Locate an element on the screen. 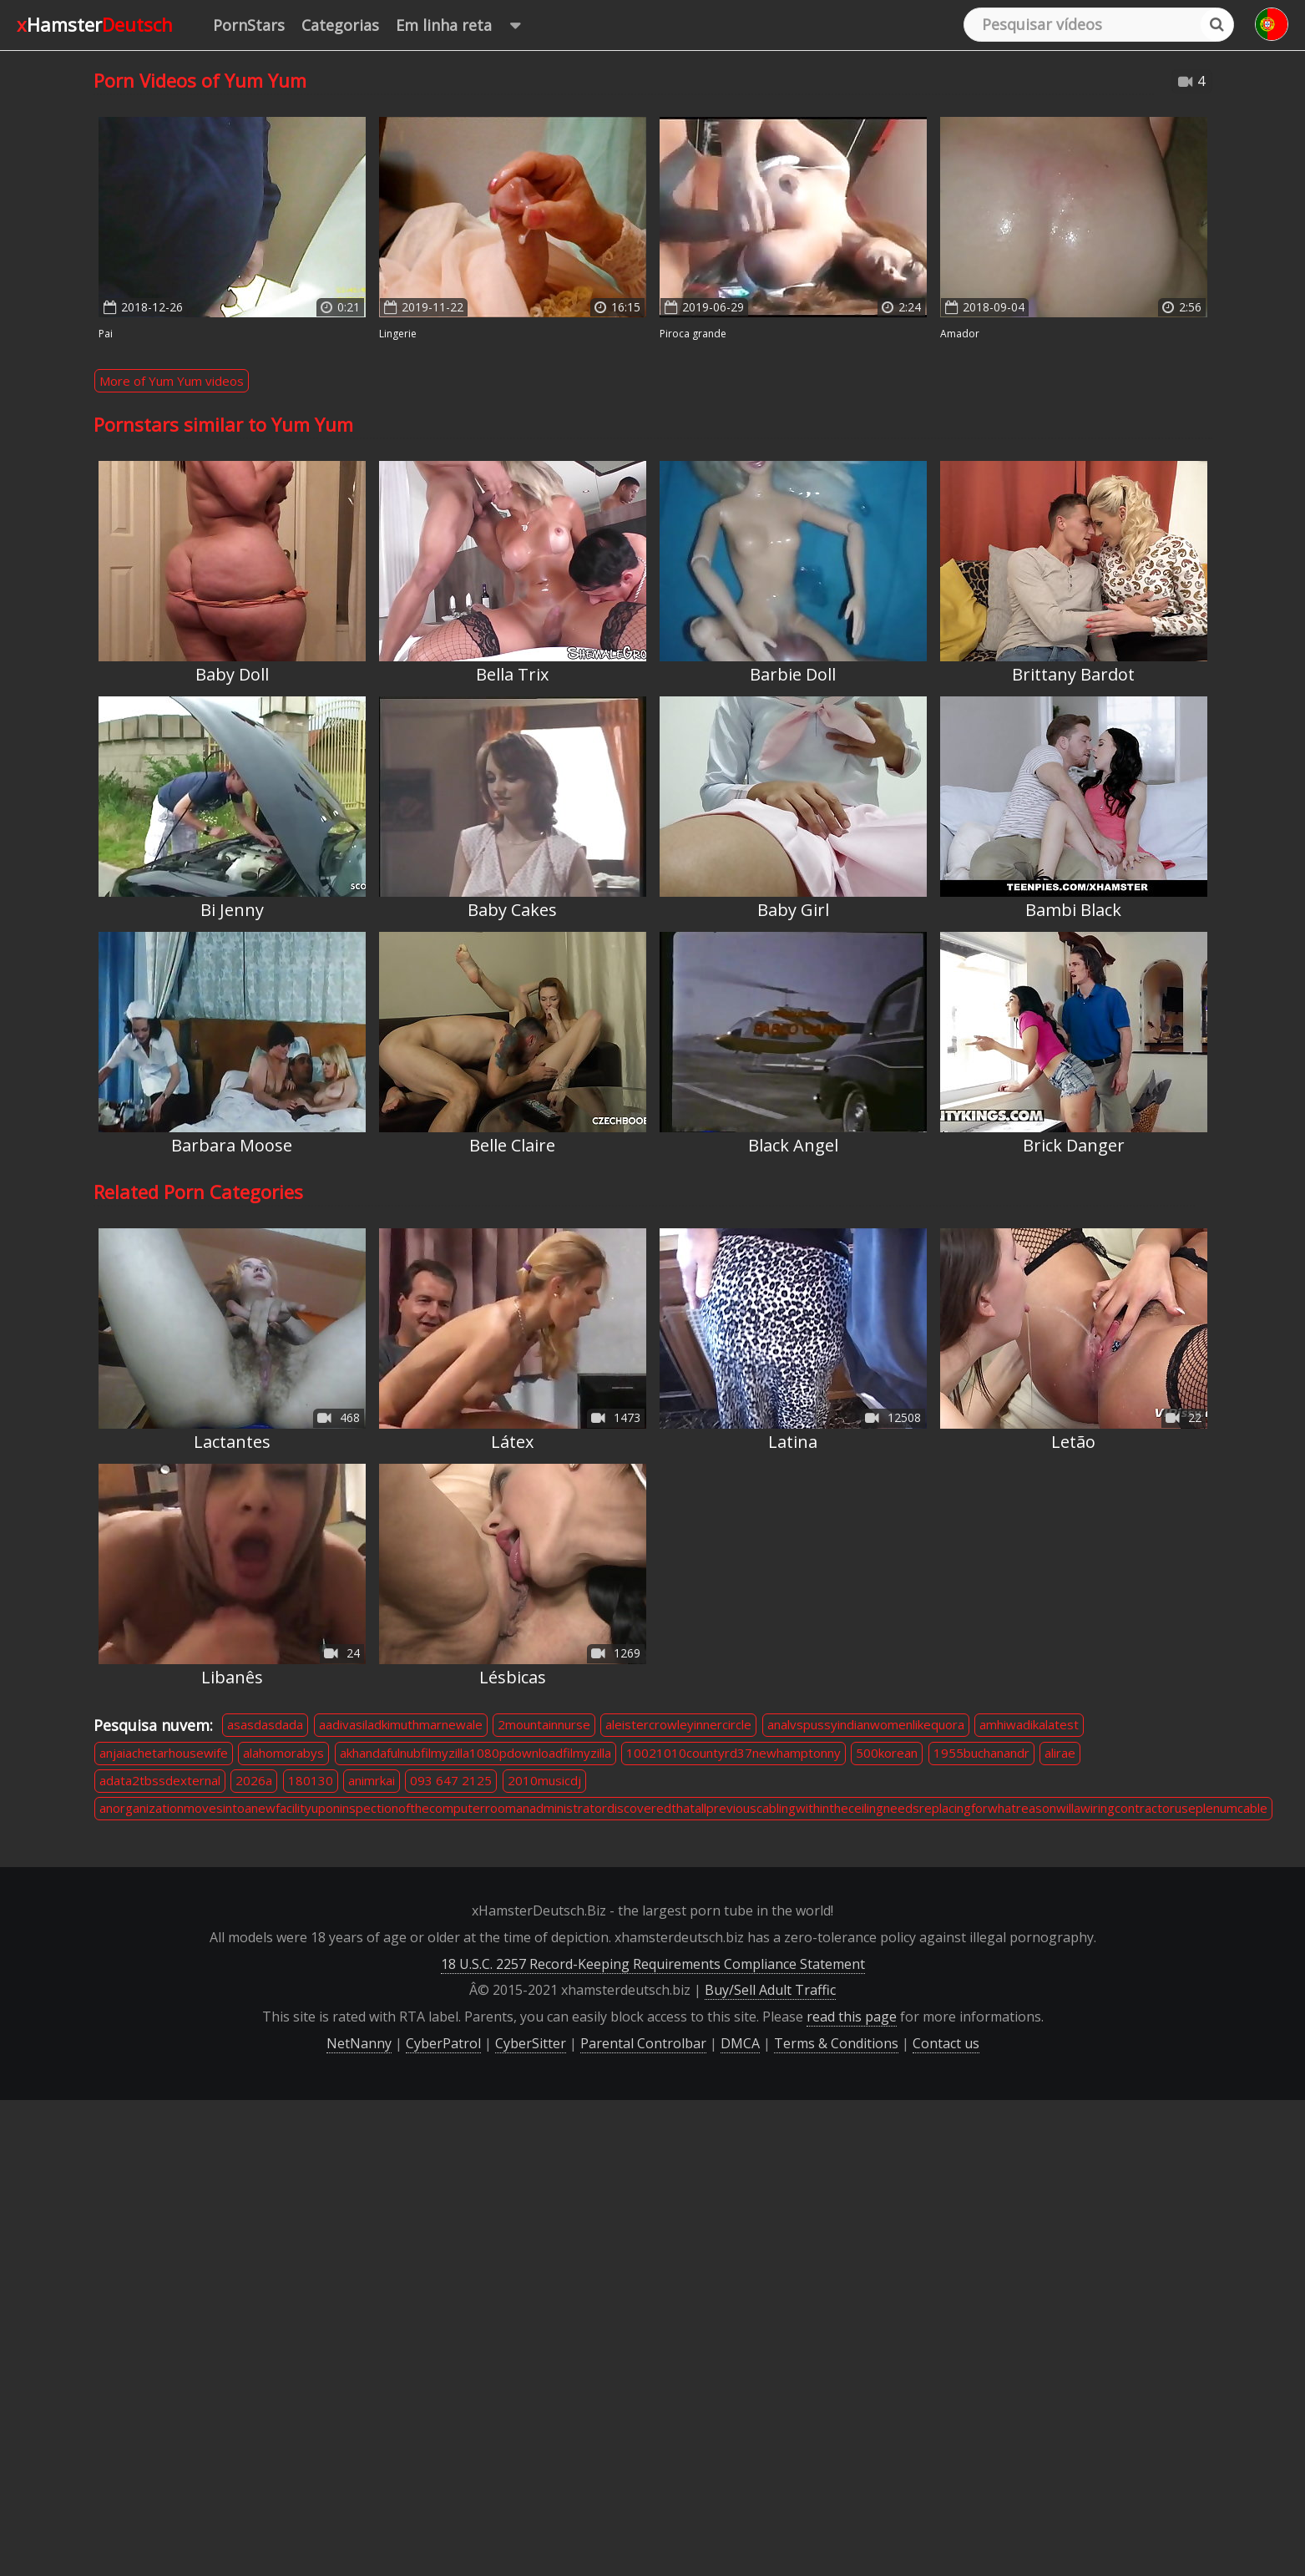  akhandafulnubfilmyzilla1080pdownloadfilmyzilla is located at coordinates (475, 1752).